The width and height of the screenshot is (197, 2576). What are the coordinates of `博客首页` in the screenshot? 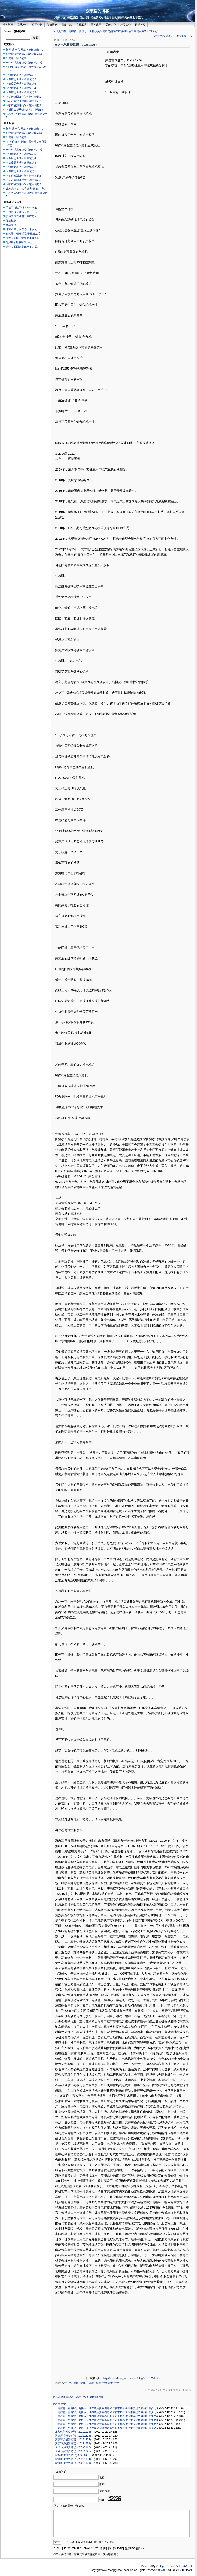 It's located at (8, 24).